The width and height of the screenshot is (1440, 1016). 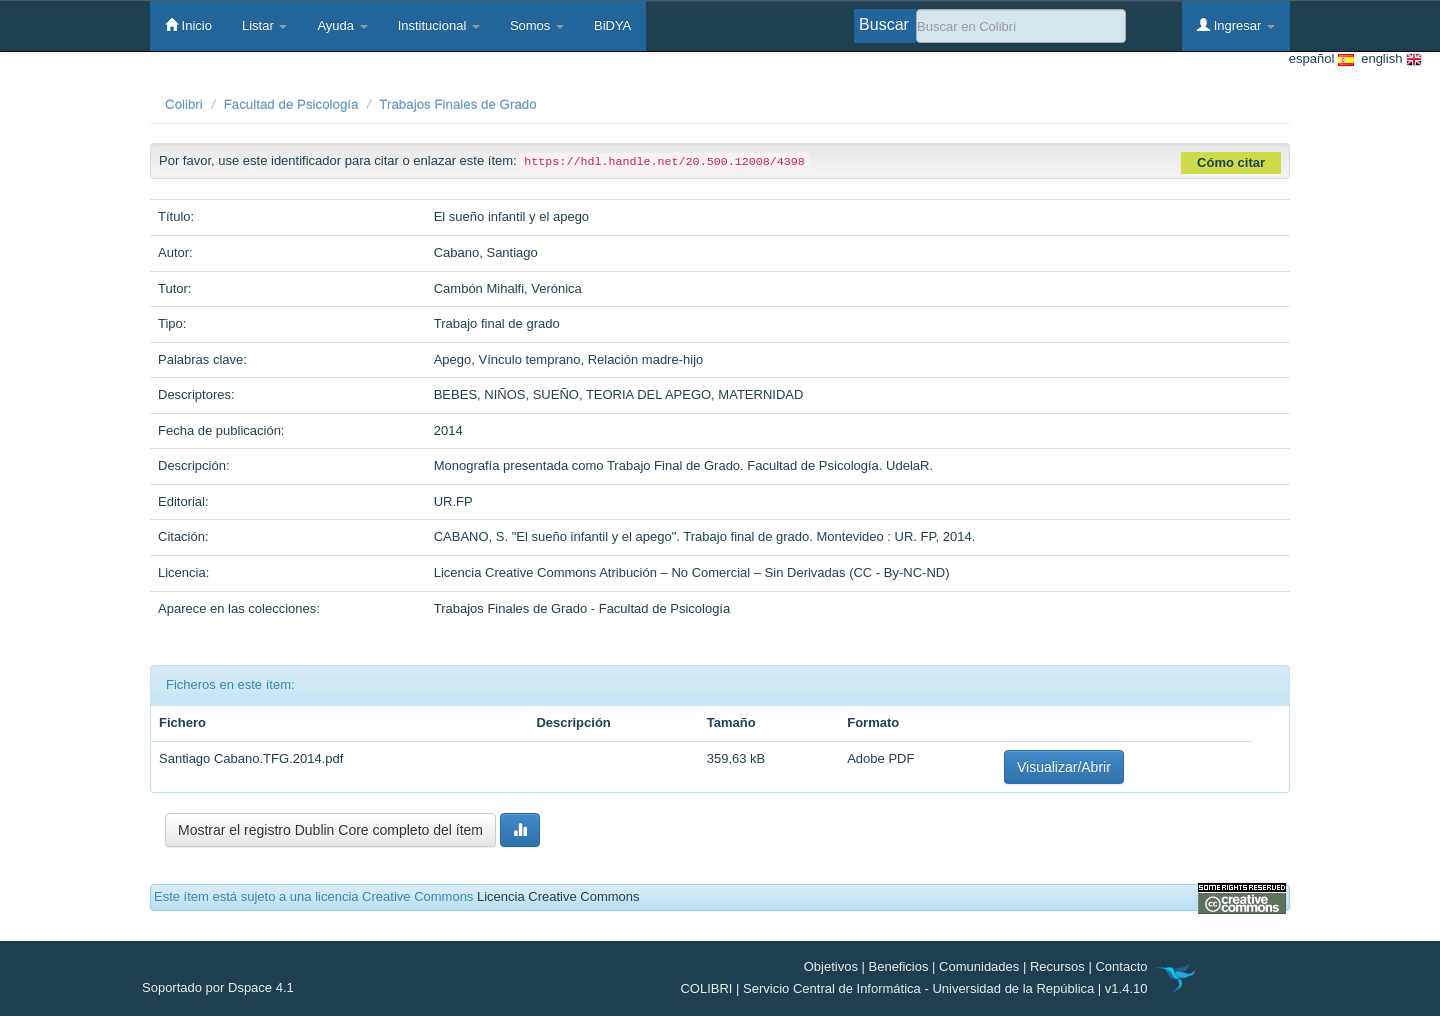 What do you see at coordinates (264, 25) in the screenshot?
I see `Listar` at bounding box center [264, 25].